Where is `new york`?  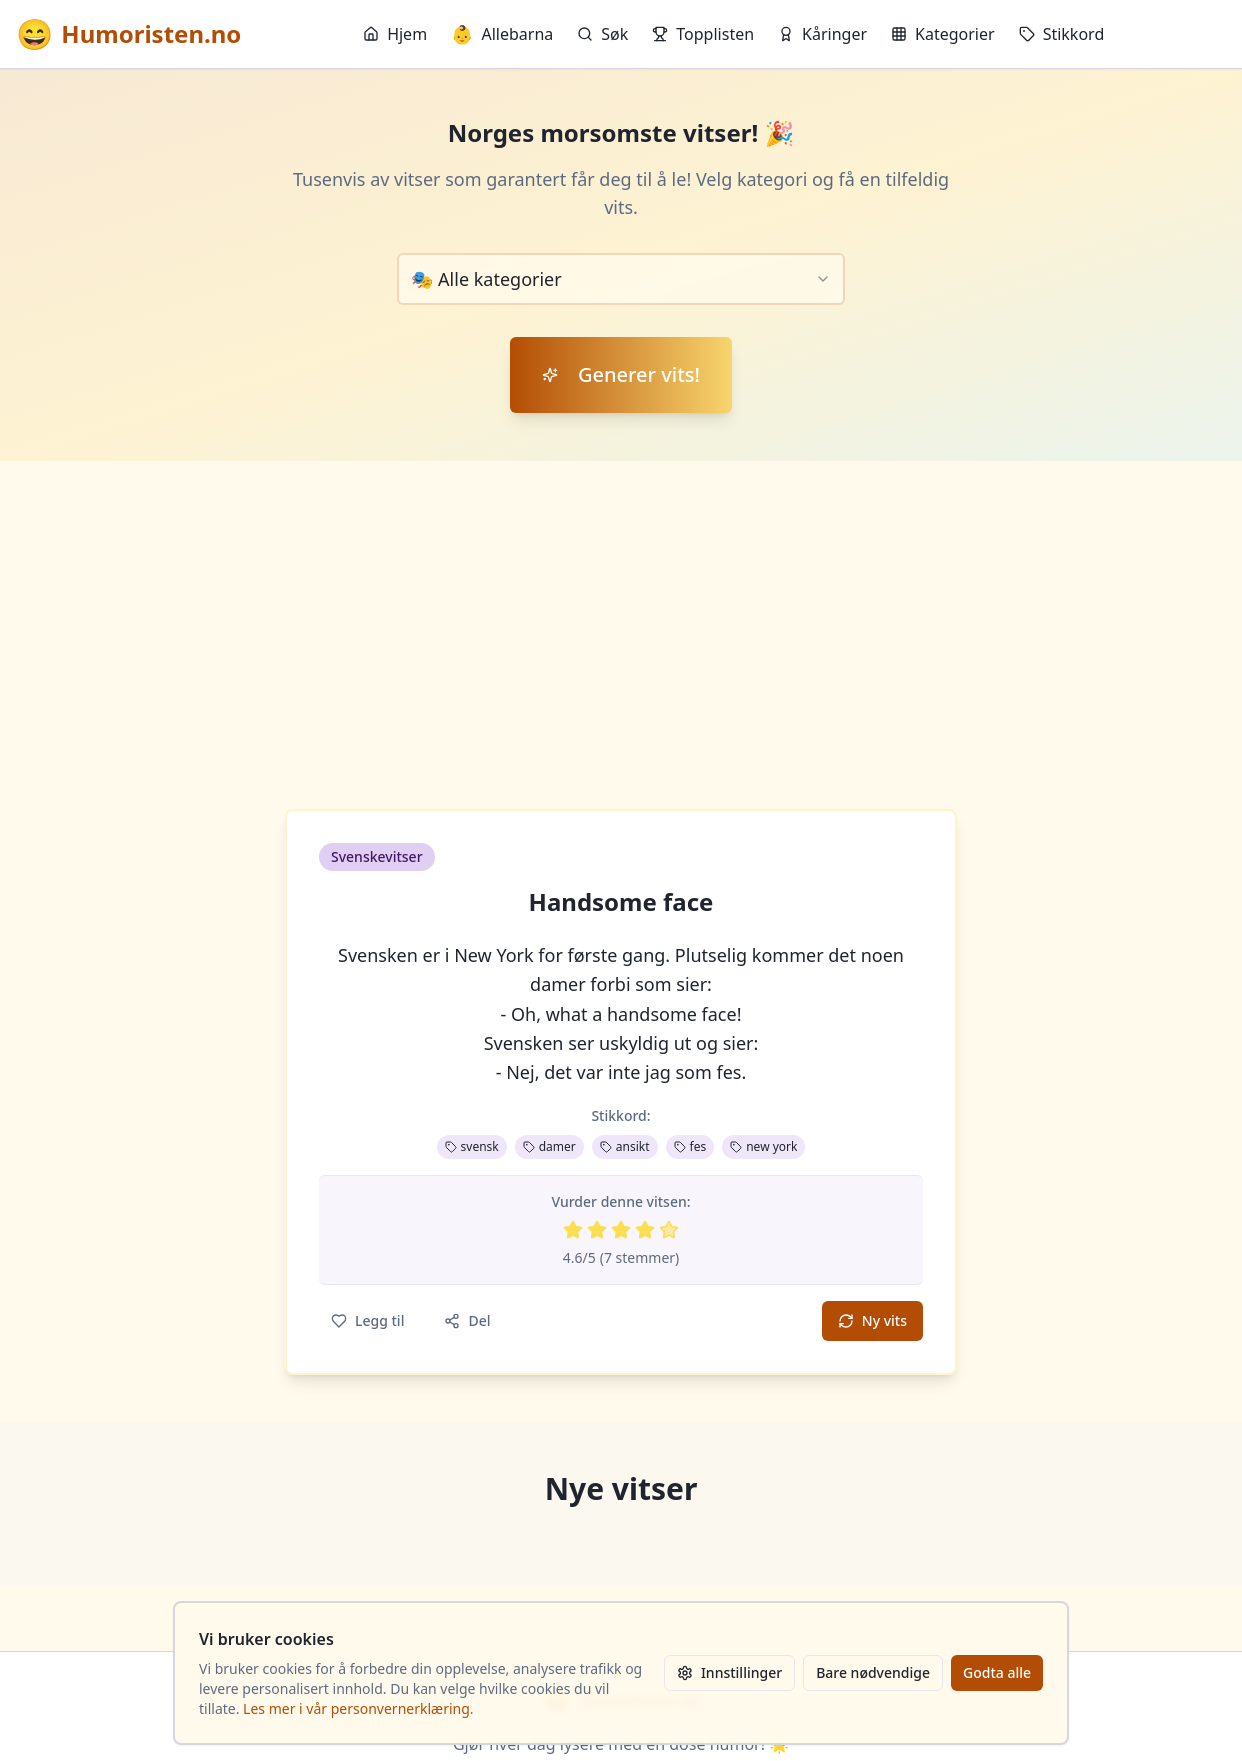 new york is located at coordinates (763, 1146).